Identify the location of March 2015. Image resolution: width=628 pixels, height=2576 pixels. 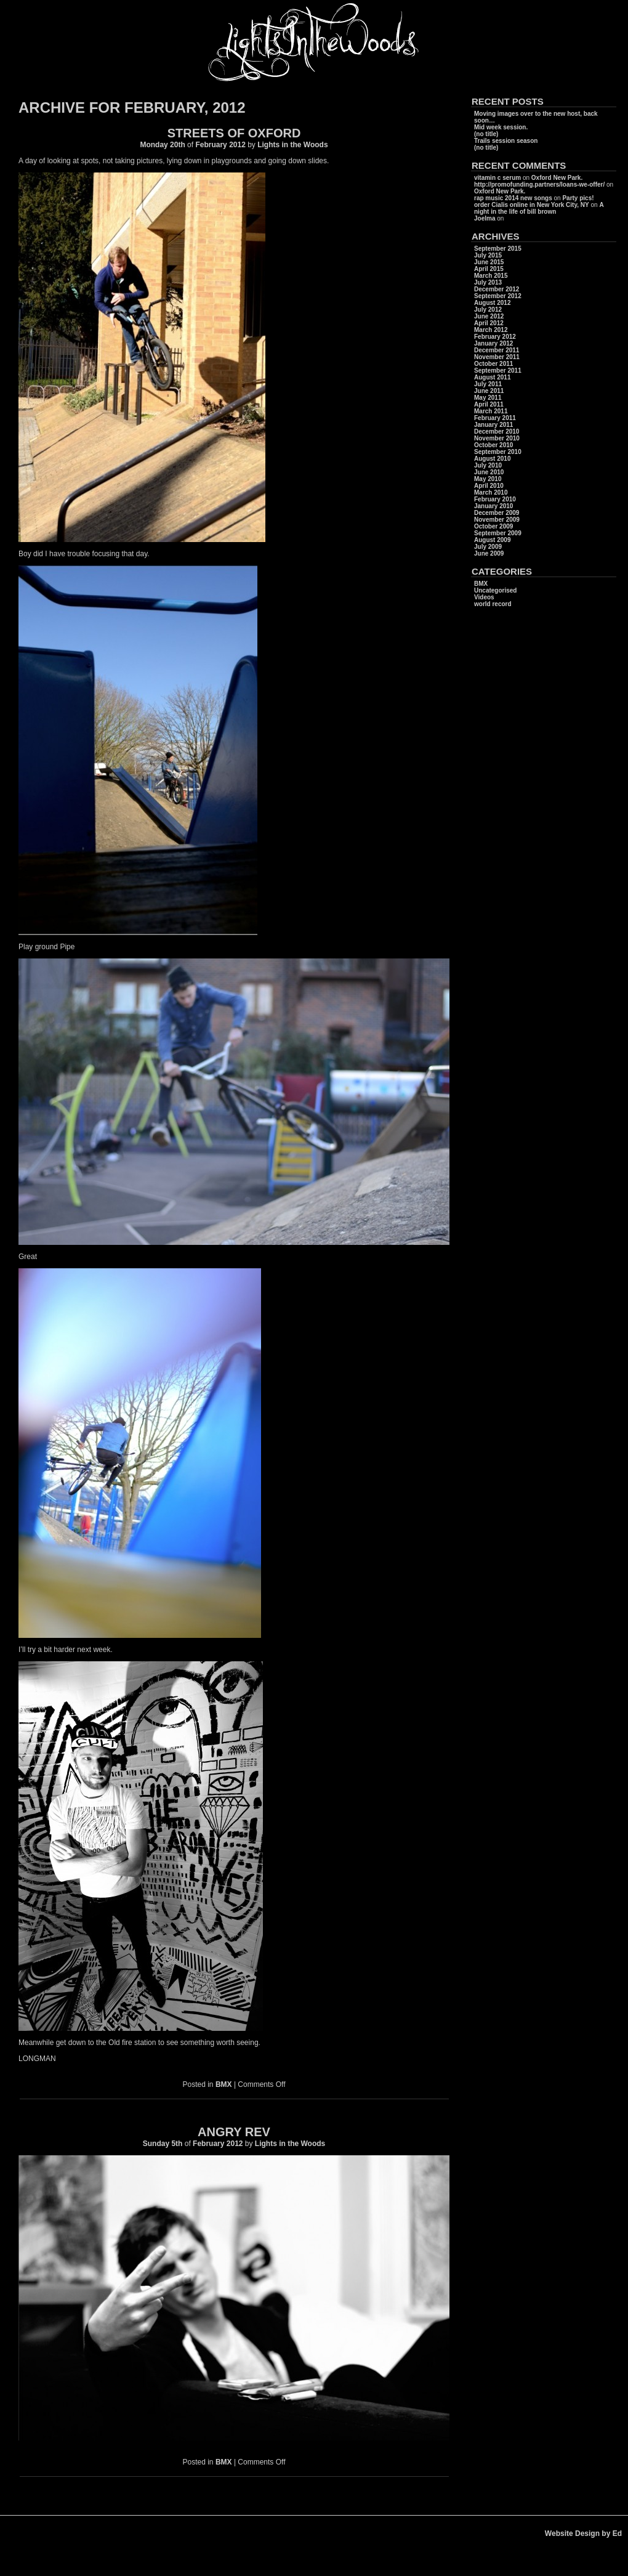
(490, 275).